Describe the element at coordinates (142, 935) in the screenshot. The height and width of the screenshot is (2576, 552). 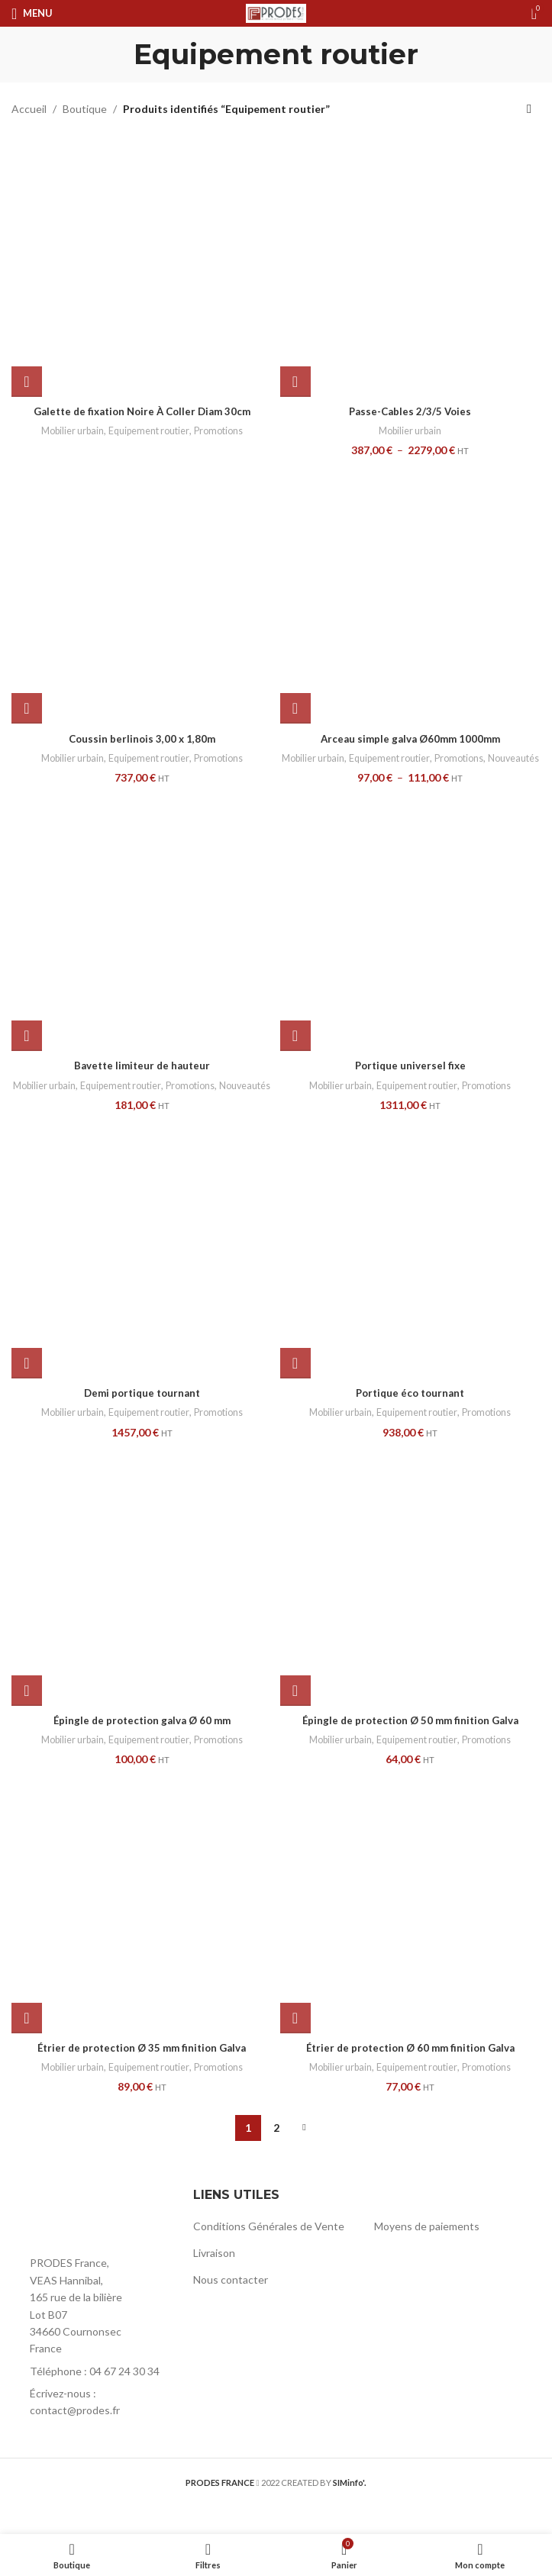
I see `[Bavette limiteur de hauteur]` at that location.